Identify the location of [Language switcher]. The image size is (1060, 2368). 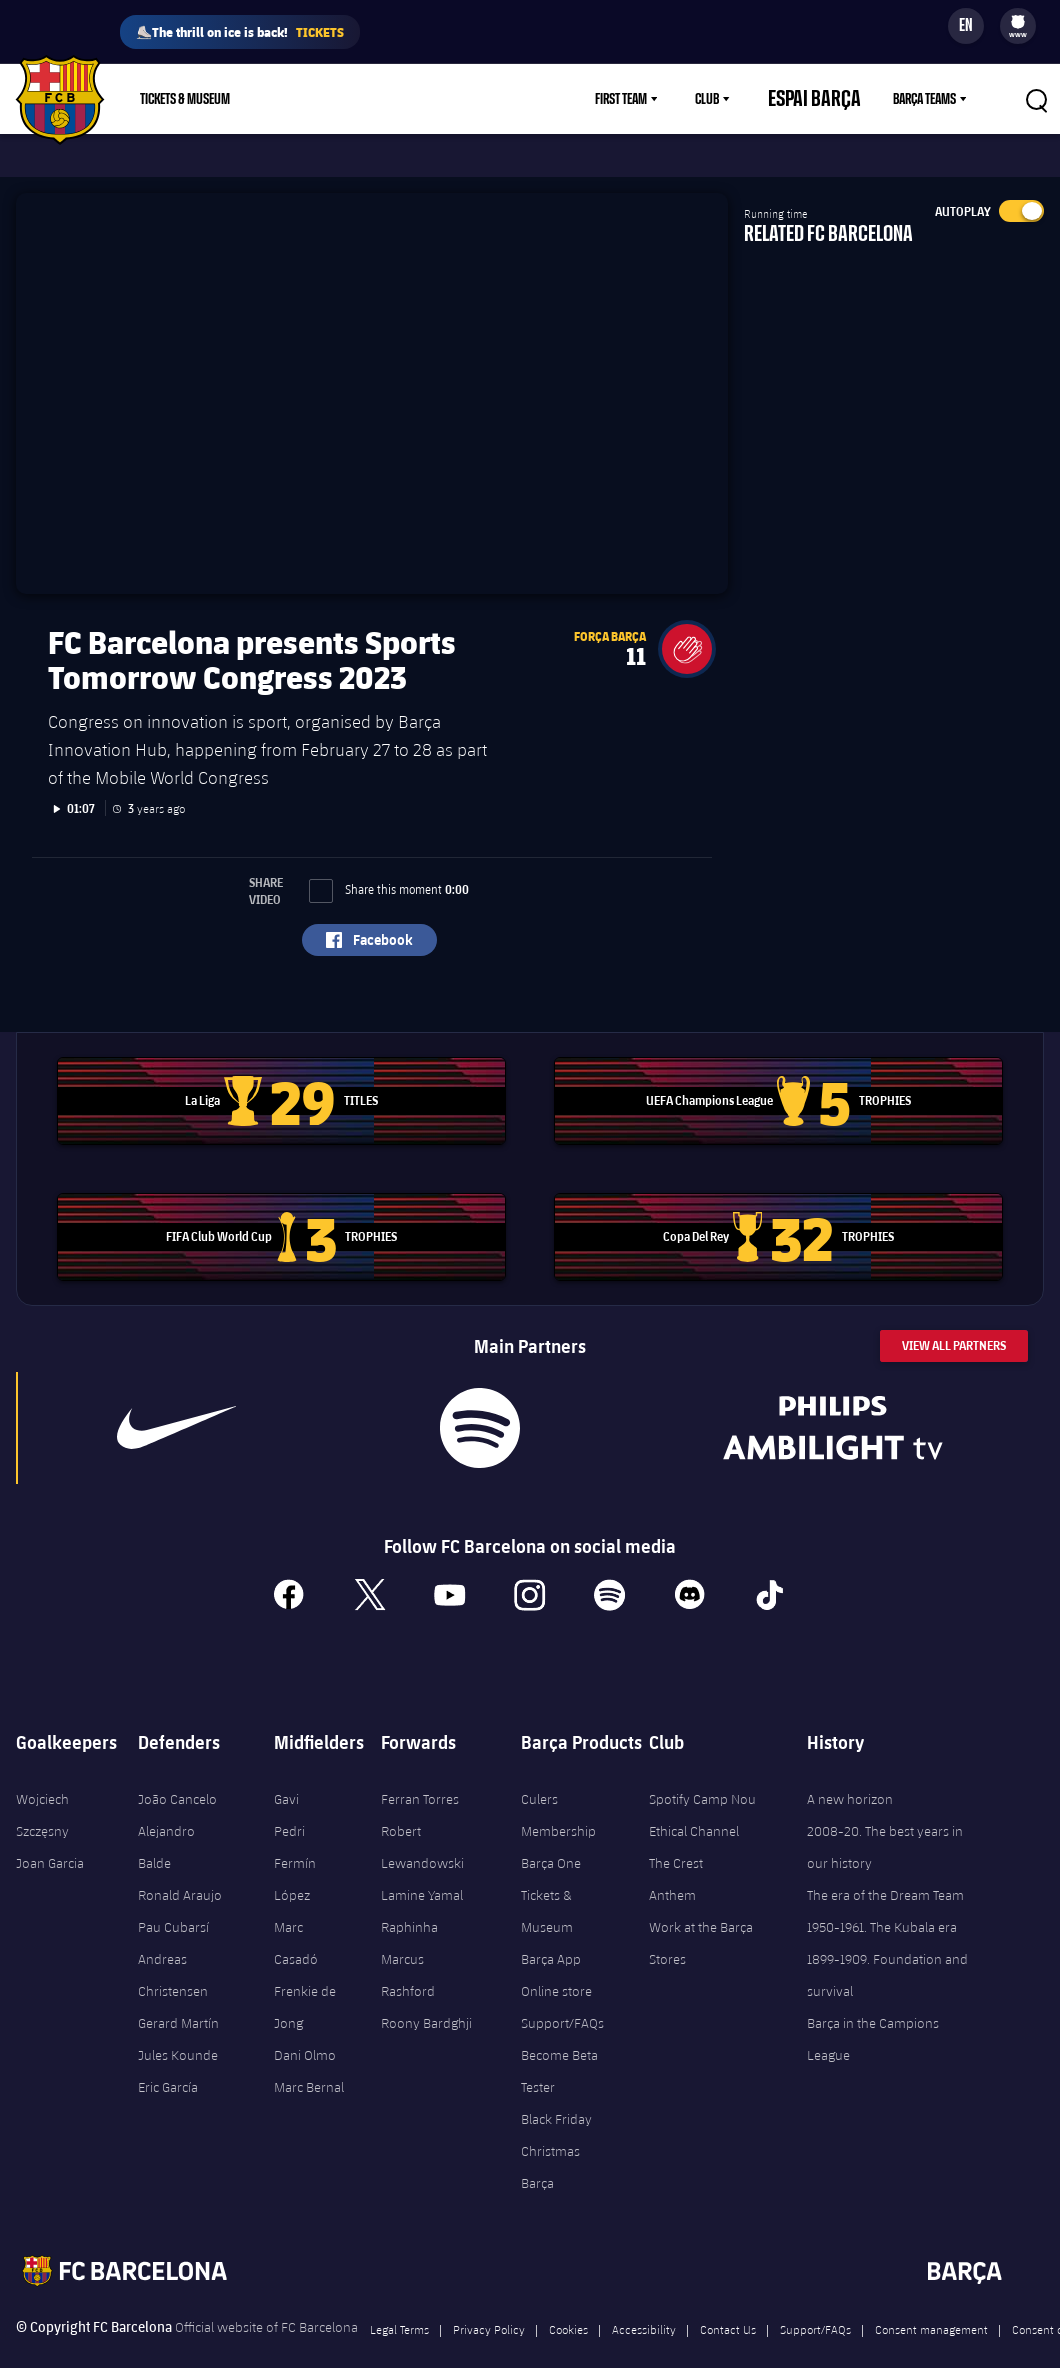
(966, 26).